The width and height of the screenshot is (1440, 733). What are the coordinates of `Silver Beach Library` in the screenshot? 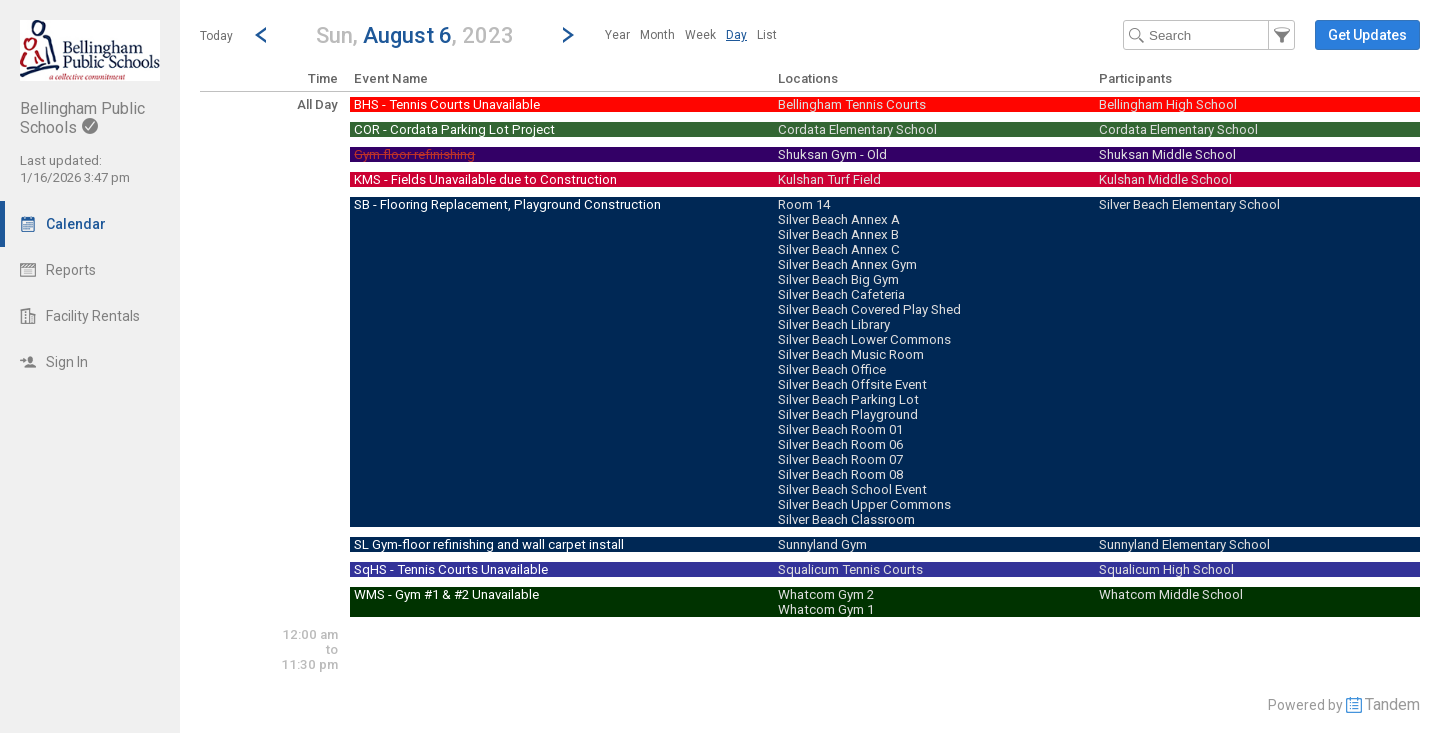 It's located at (834, 324).